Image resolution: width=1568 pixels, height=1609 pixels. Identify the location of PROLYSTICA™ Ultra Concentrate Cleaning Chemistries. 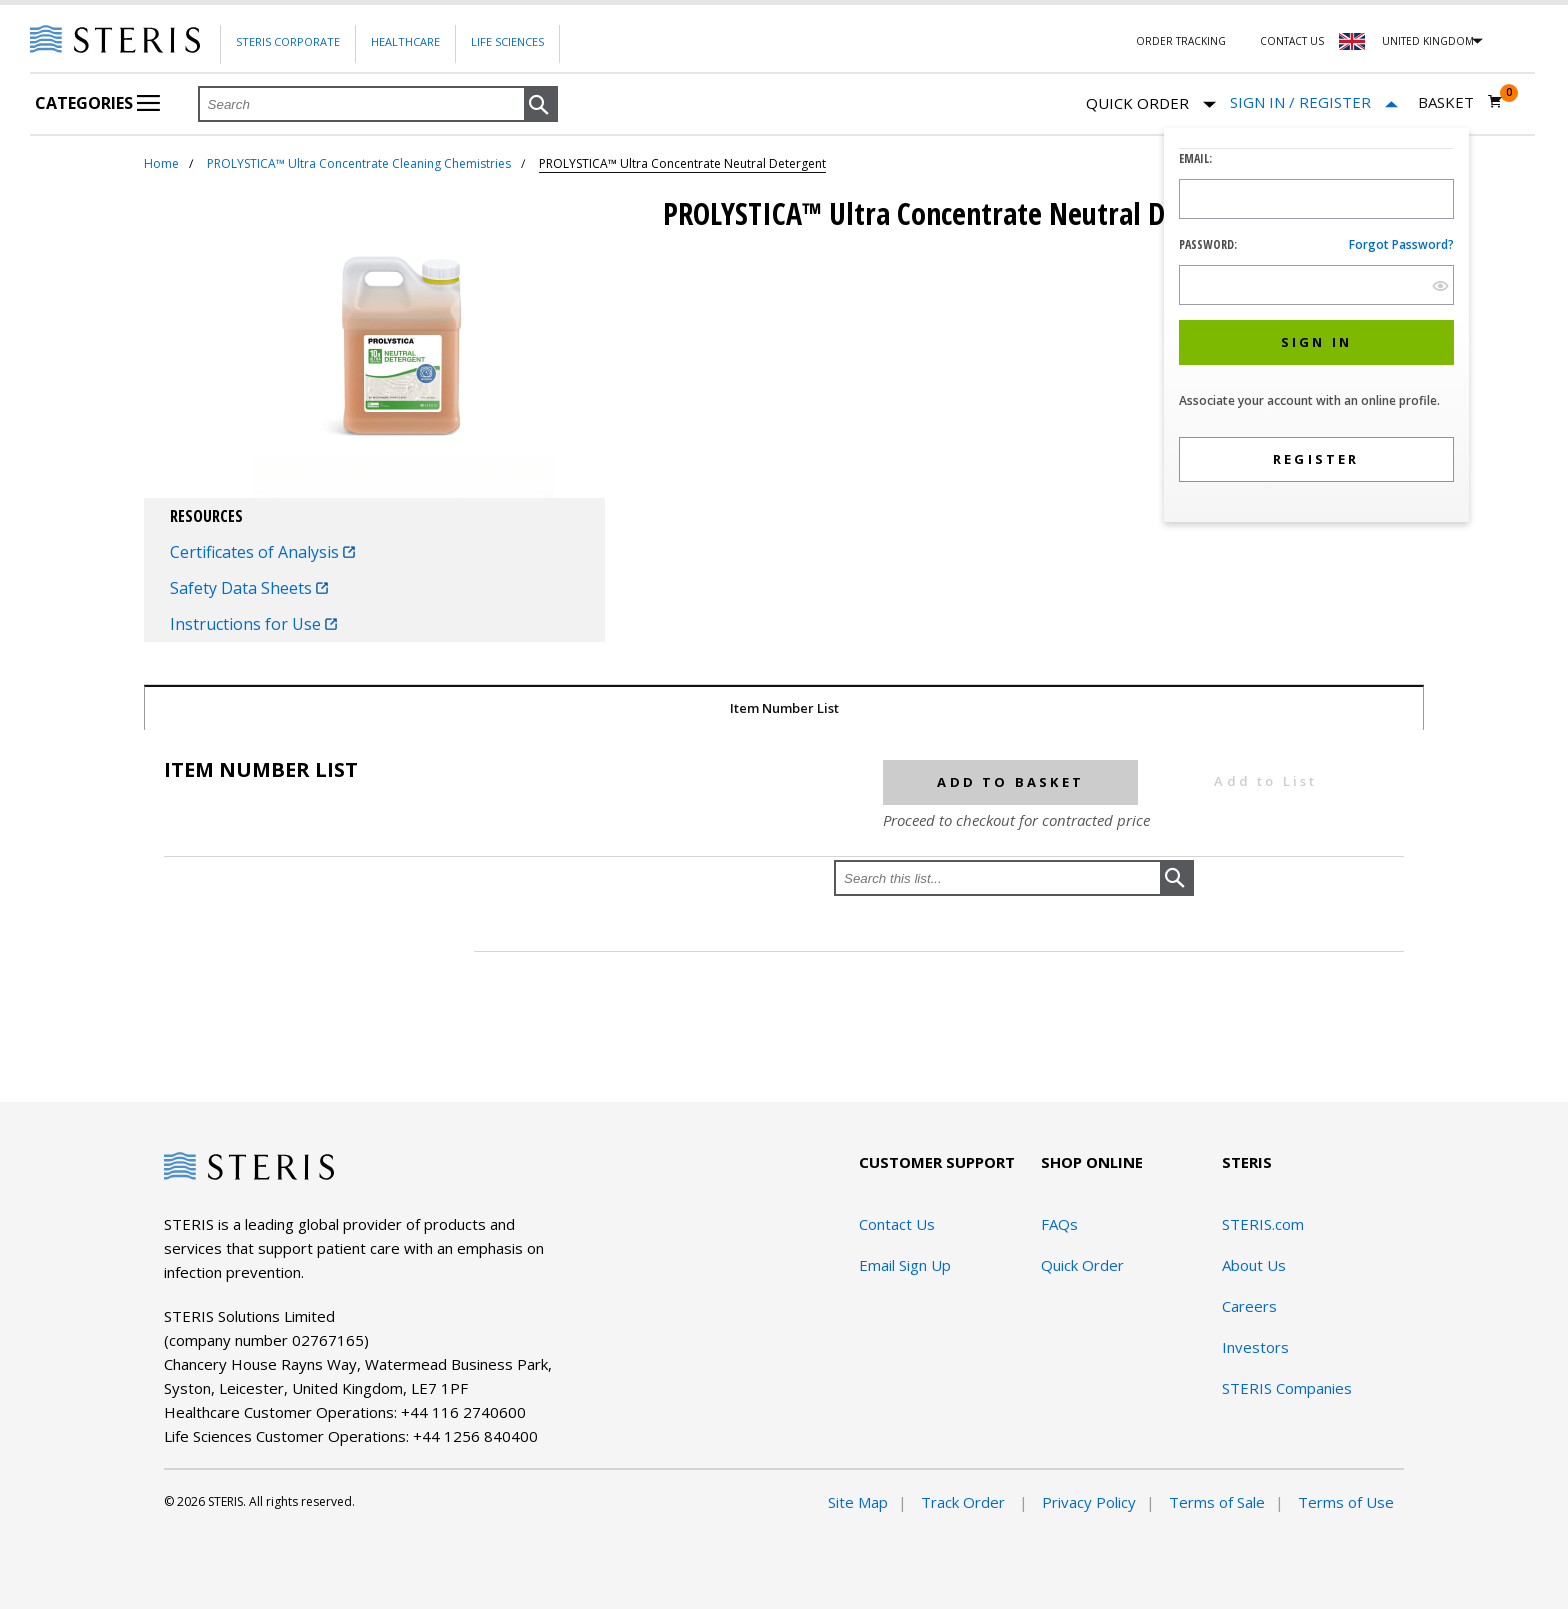
(359, 163).